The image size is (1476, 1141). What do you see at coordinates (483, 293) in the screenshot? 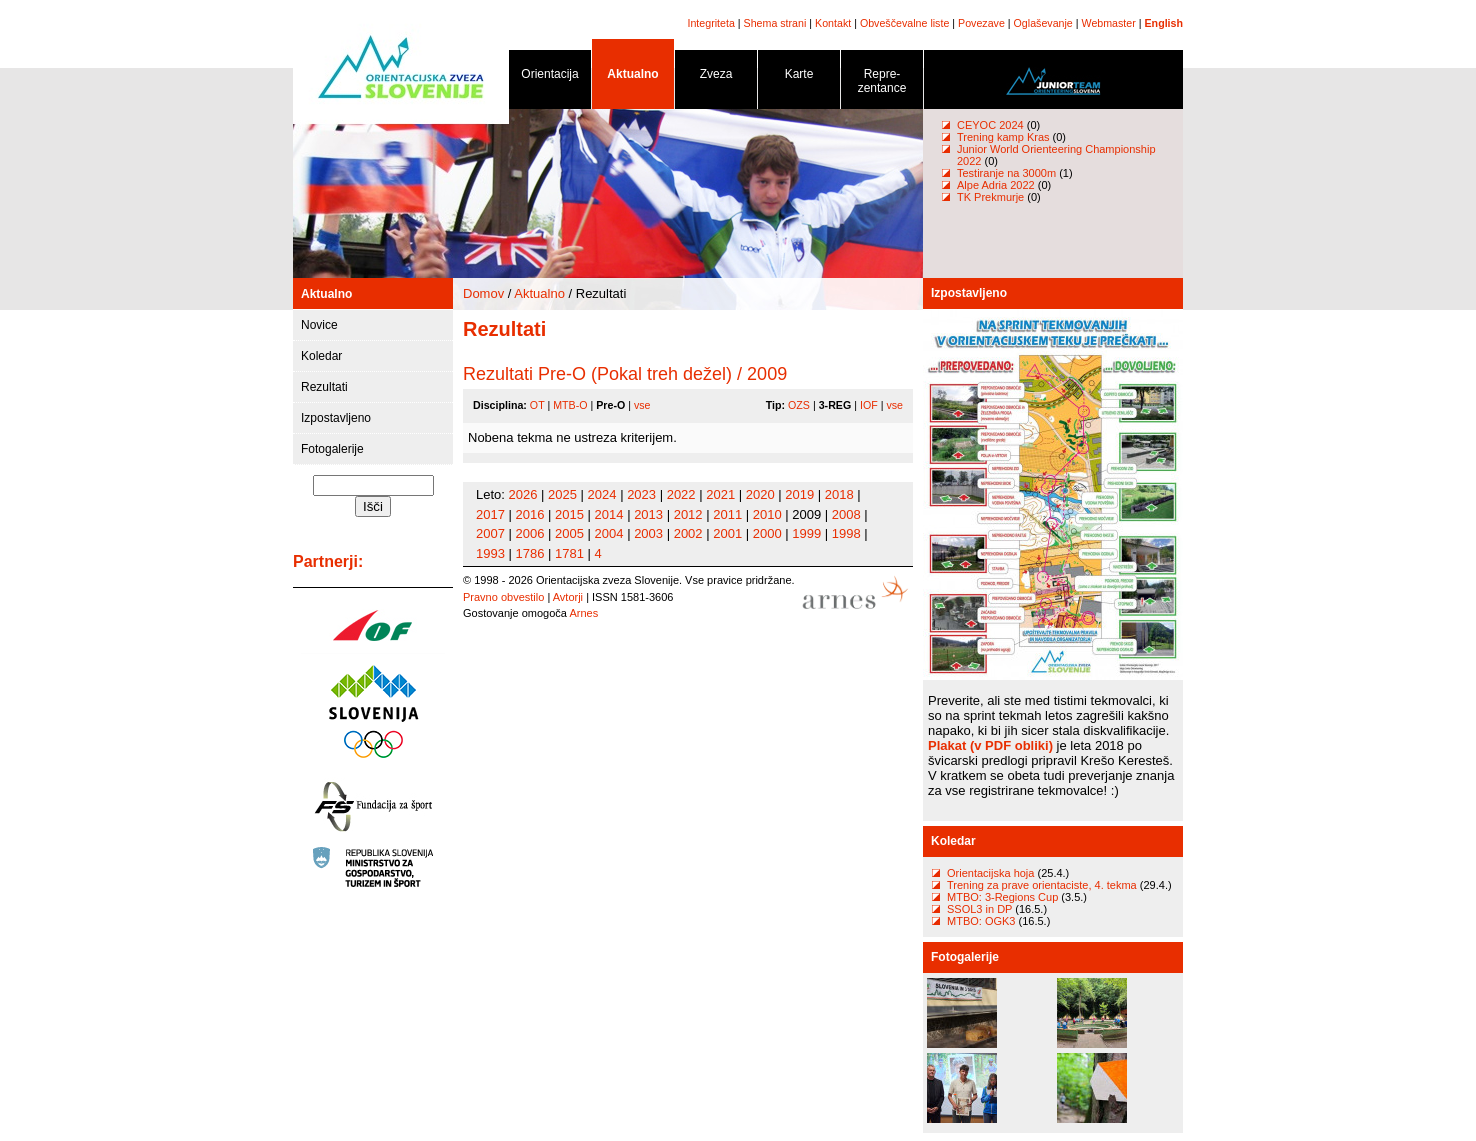
I see `Domov` at bounding box center [483, 293].